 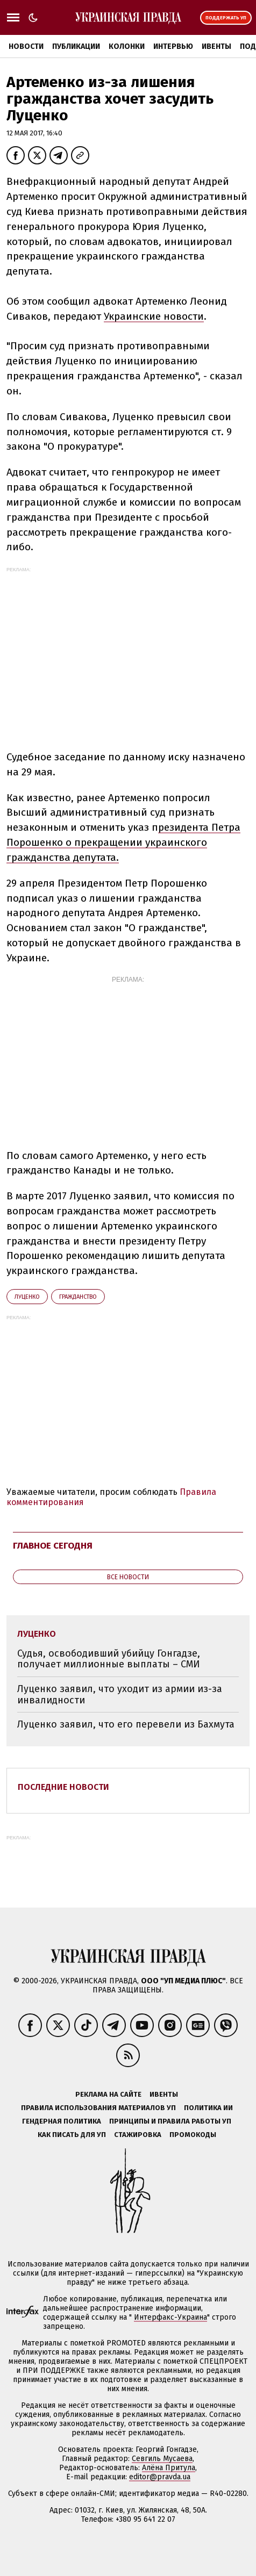 I want to click on Украинские новости, so click(x=154, y=316).